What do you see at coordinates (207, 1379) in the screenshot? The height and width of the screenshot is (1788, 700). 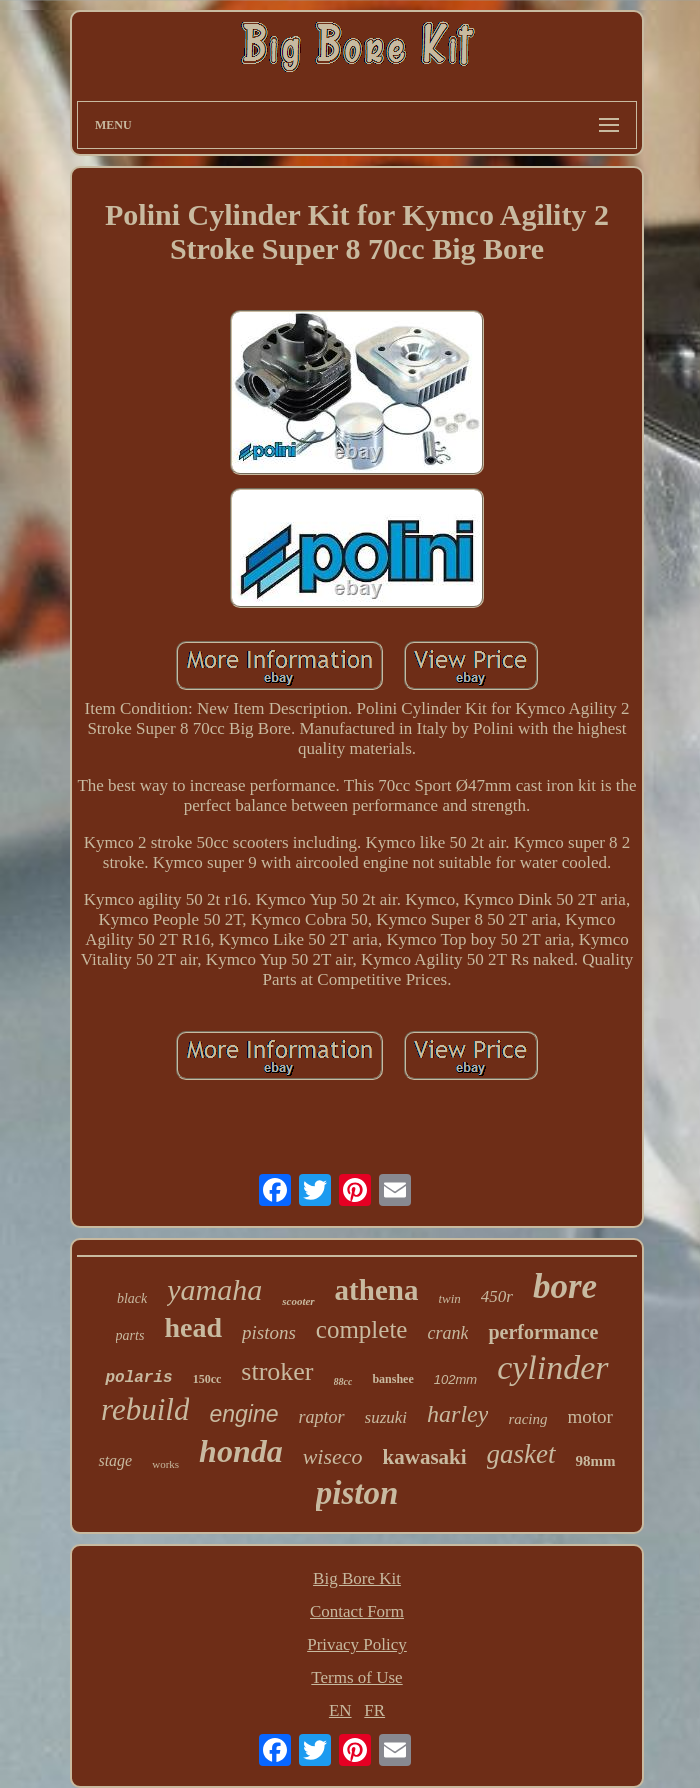 I see `150cc` at bounding box center [207, 1379].